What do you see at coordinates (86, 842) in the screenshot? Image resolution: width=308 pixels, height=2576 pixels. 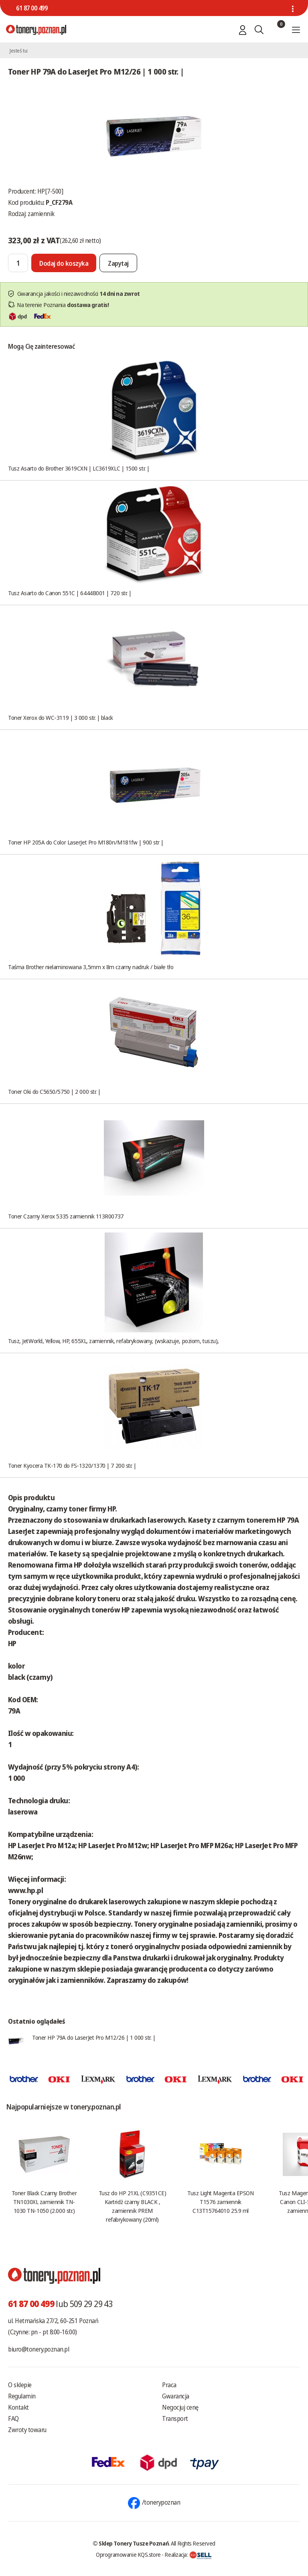 I see `Toner HP 205A do Color LaserJet Pro M180n/M181fw | 900 str |` at bounding box center [86, 842].